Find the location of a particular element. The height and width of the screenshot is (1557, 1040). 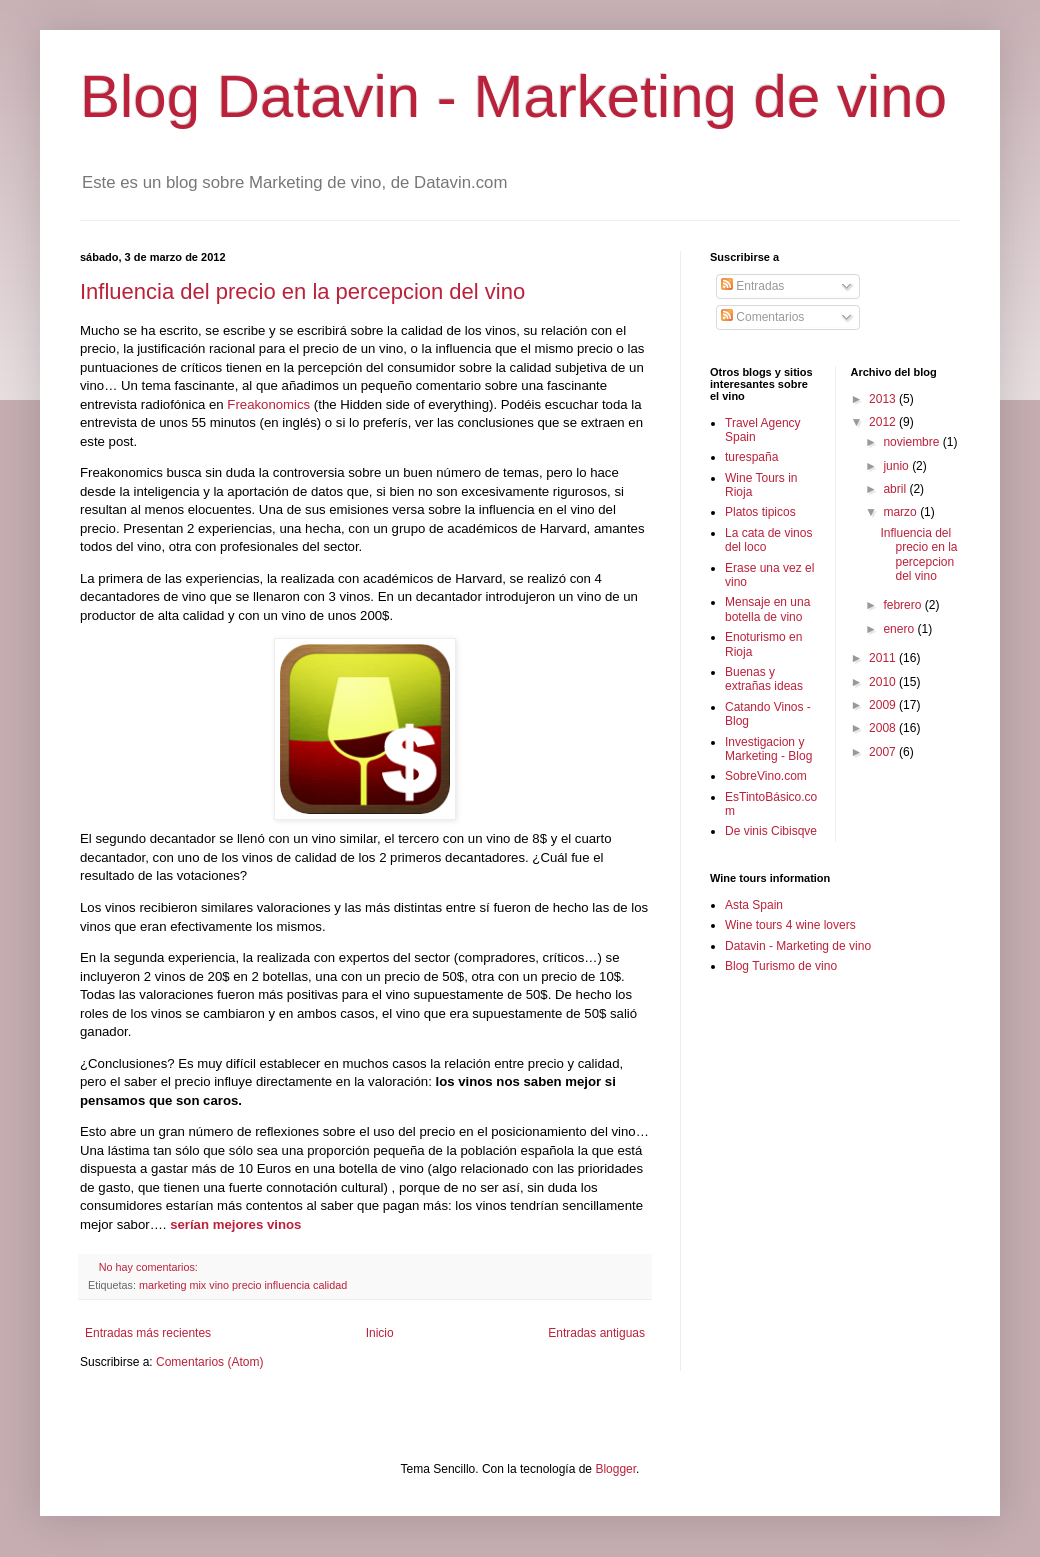

Buenas y extrañas ideas is located at coordinates (764, 679).